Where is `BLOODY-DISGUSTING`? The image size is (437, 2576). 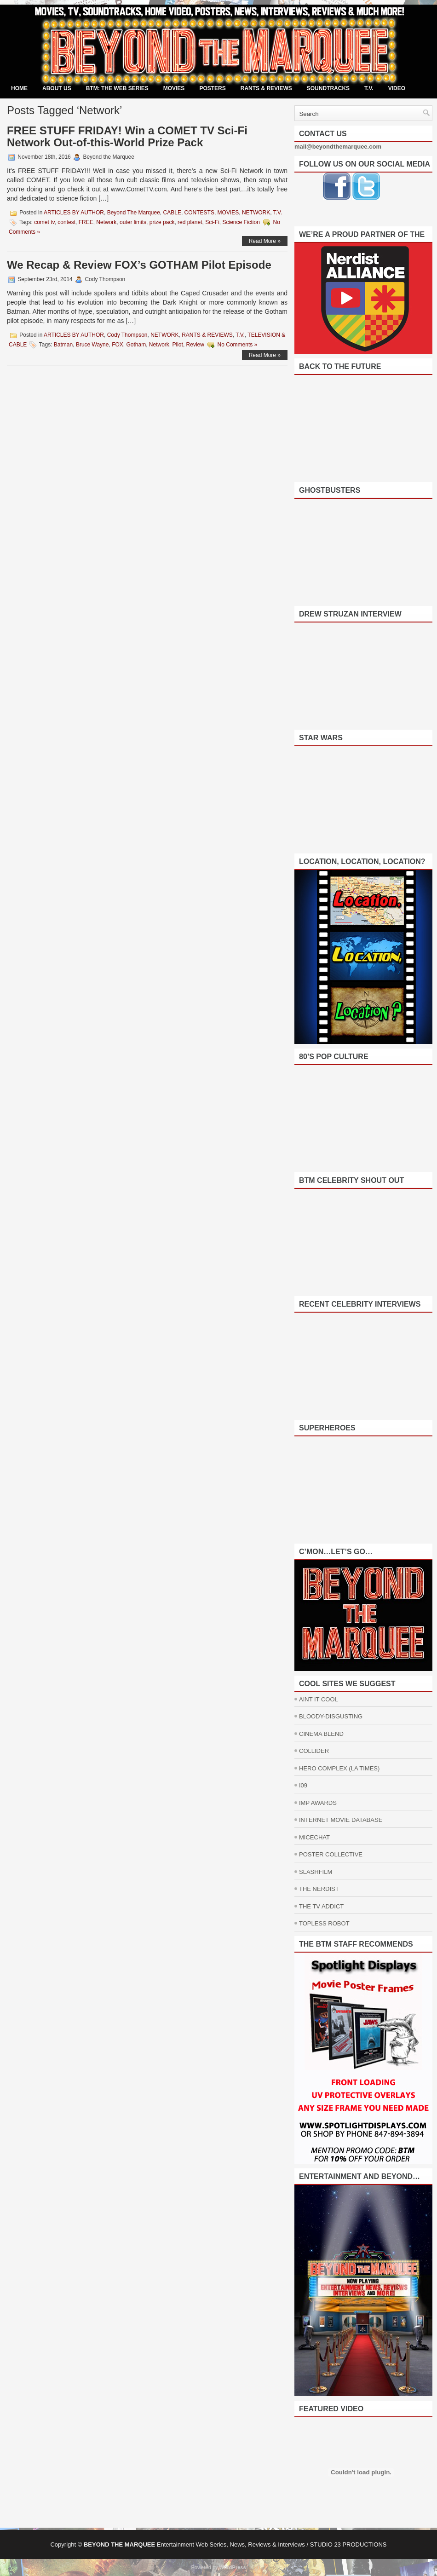
BLOODY-DISGUSTING is located at coordinates (330, 1716).